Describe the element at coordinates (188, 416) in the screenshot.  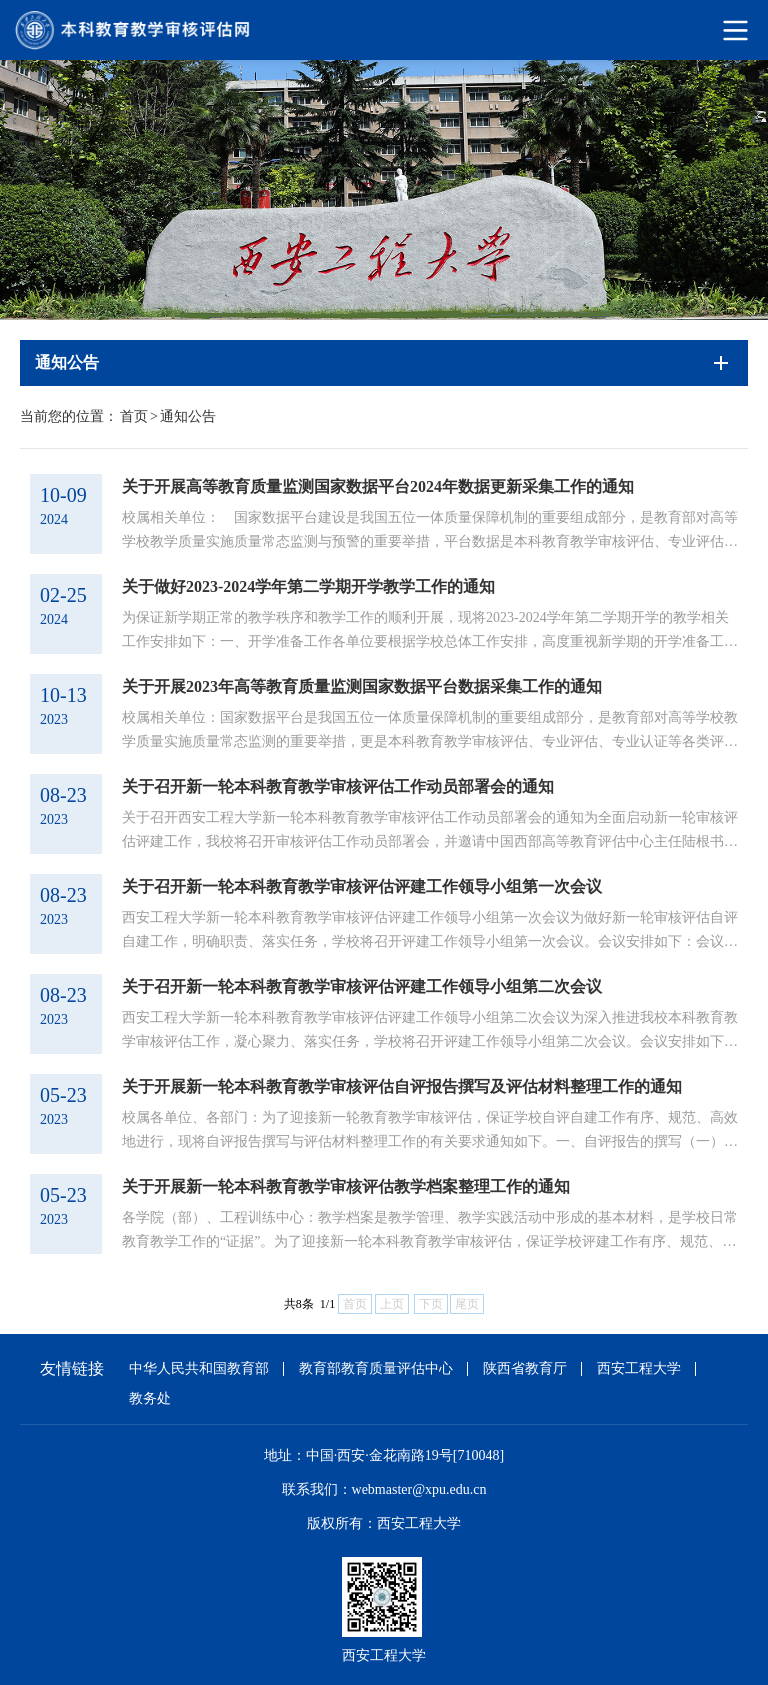
I see `通知公告` at that location.